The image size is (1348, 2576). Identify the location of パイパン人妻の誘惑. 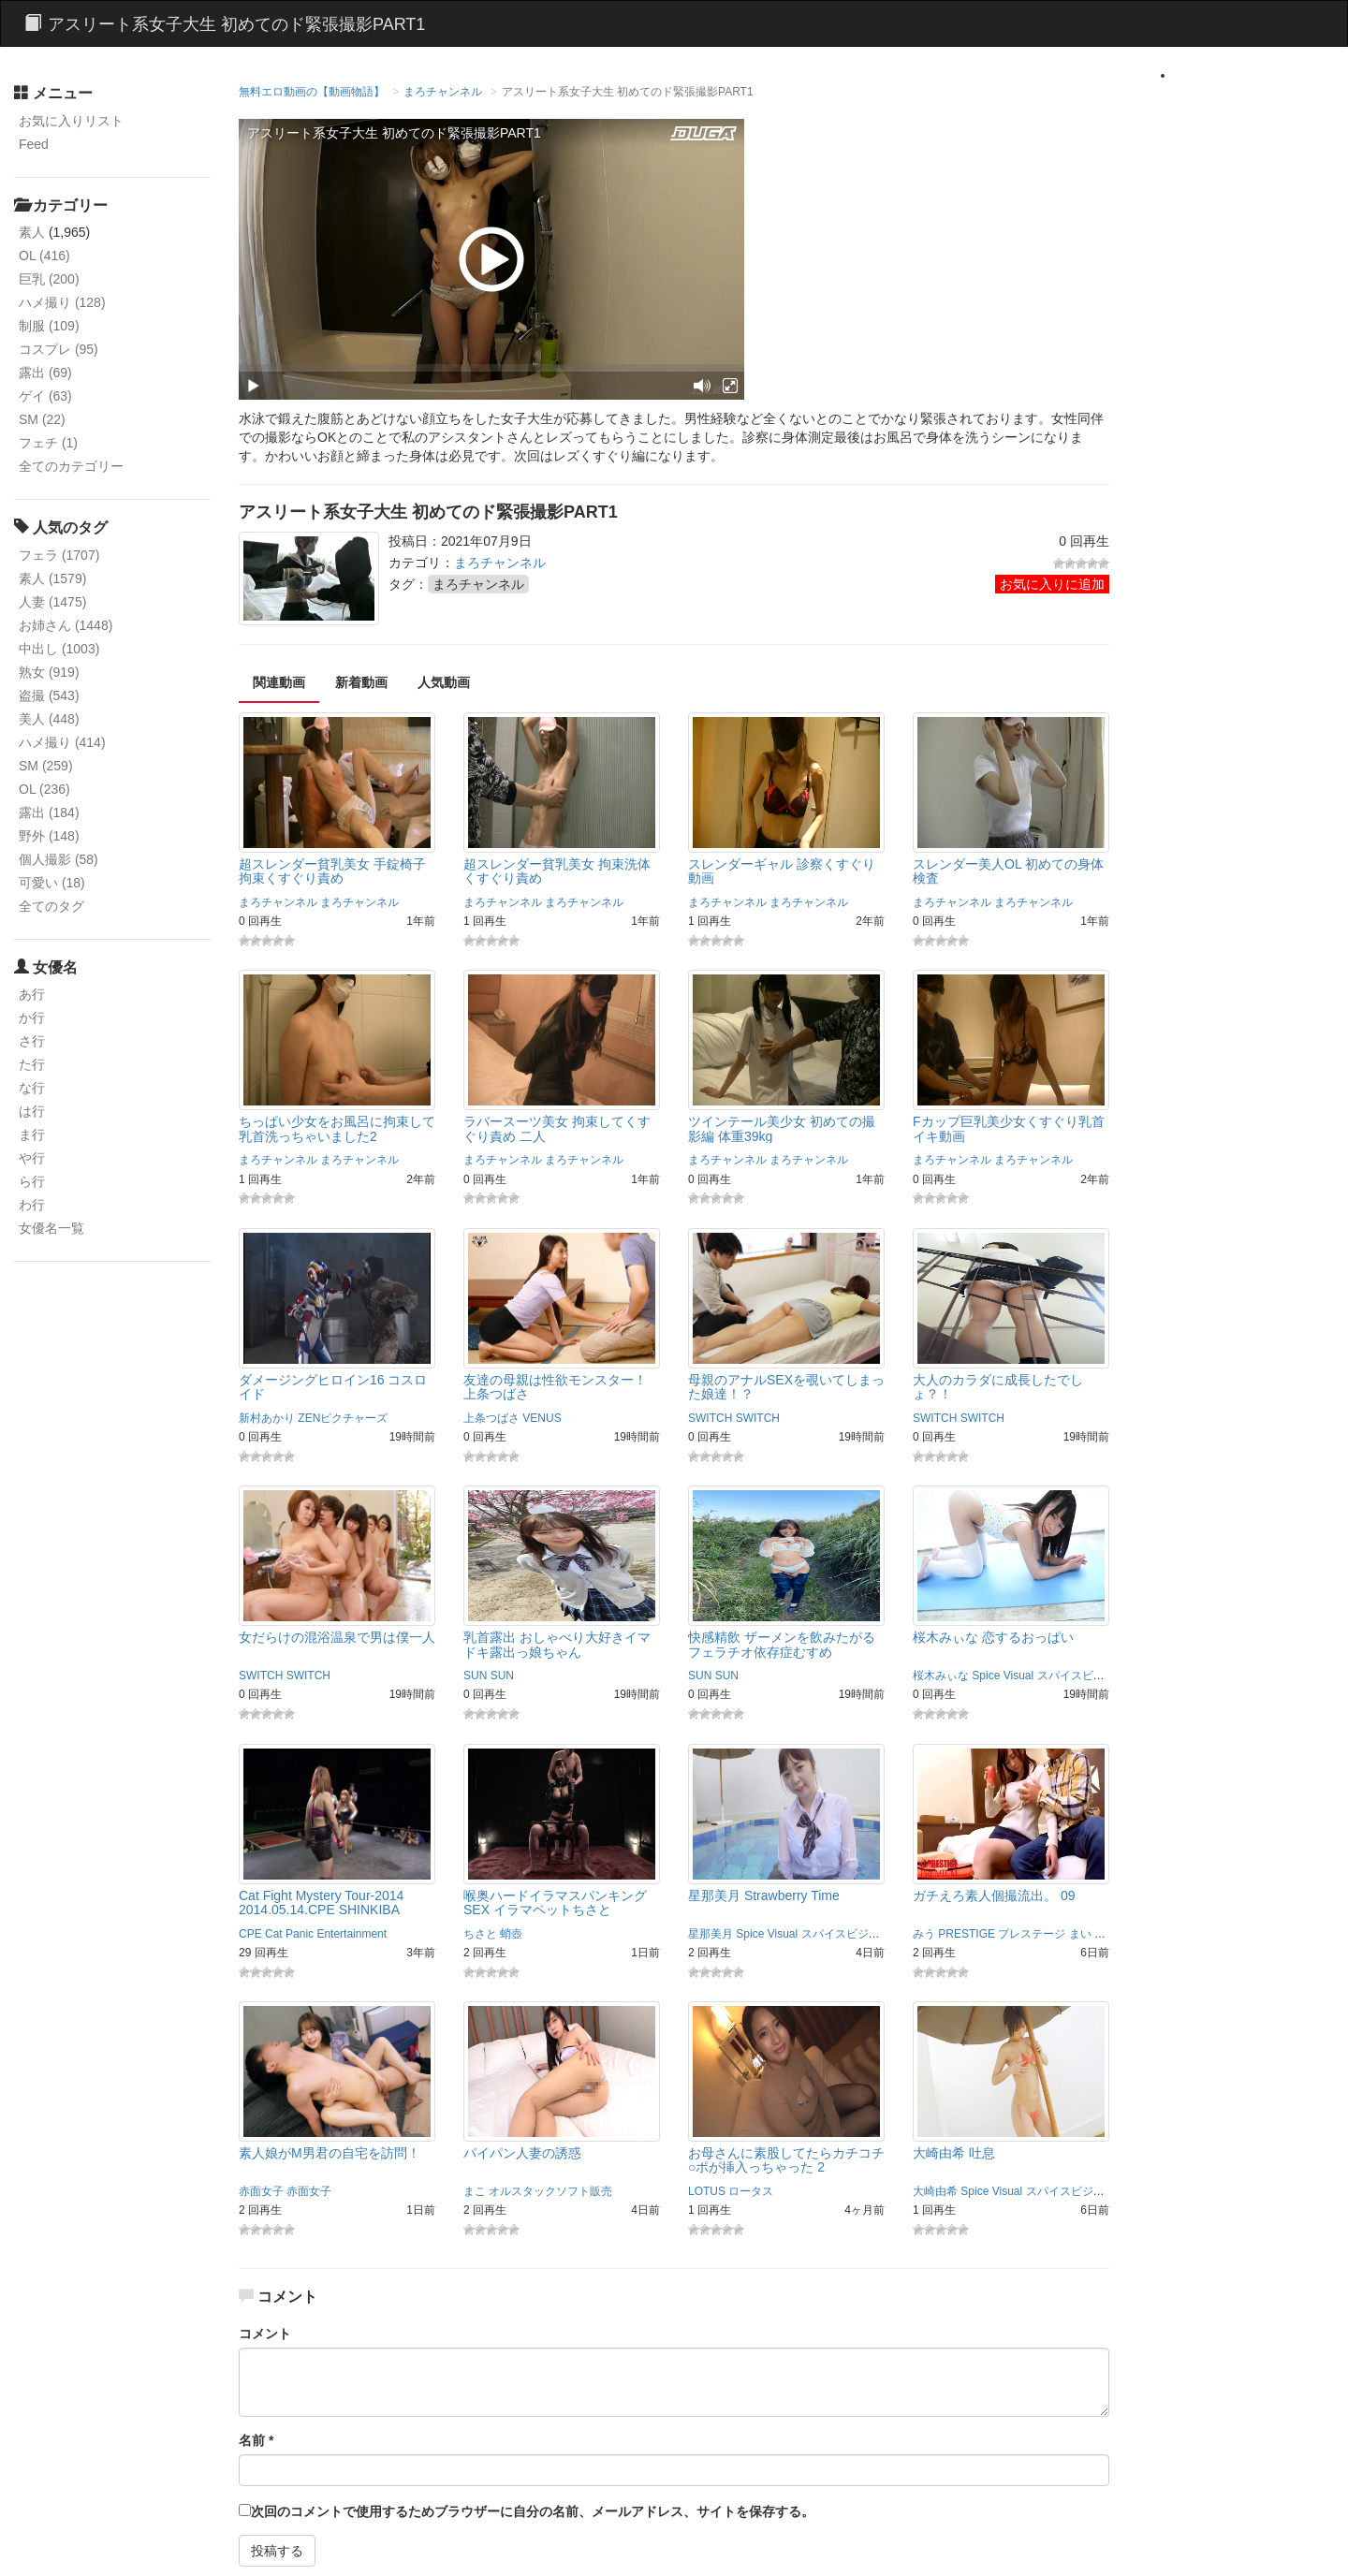
(522, 2152).